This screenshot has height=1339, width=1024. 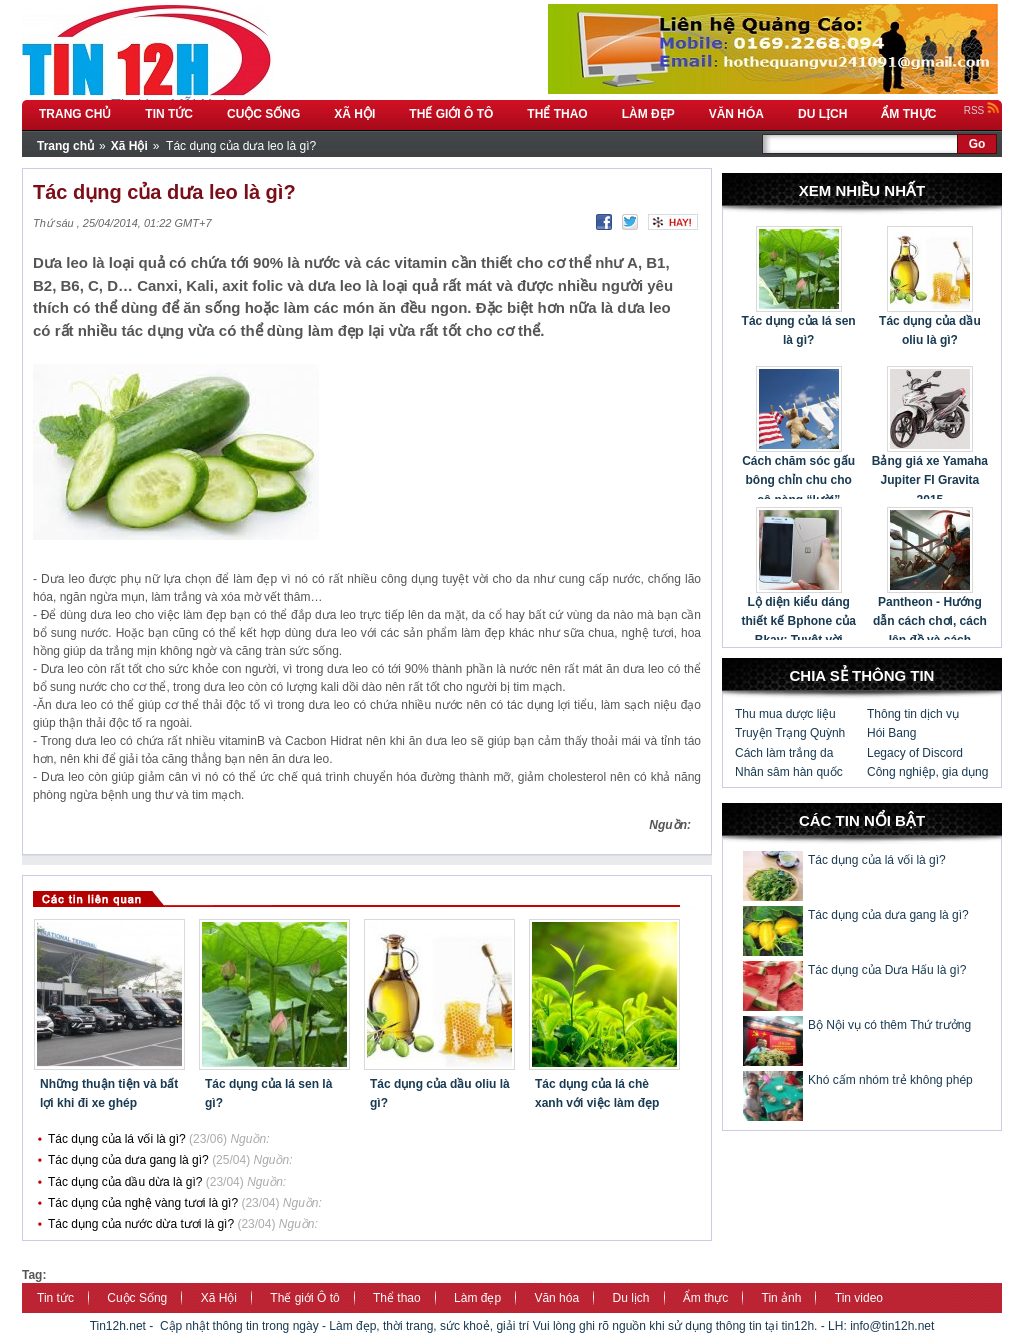 I want to click on Tác dụng của dầu dừa là gì?, so click(x=125, y=1182).